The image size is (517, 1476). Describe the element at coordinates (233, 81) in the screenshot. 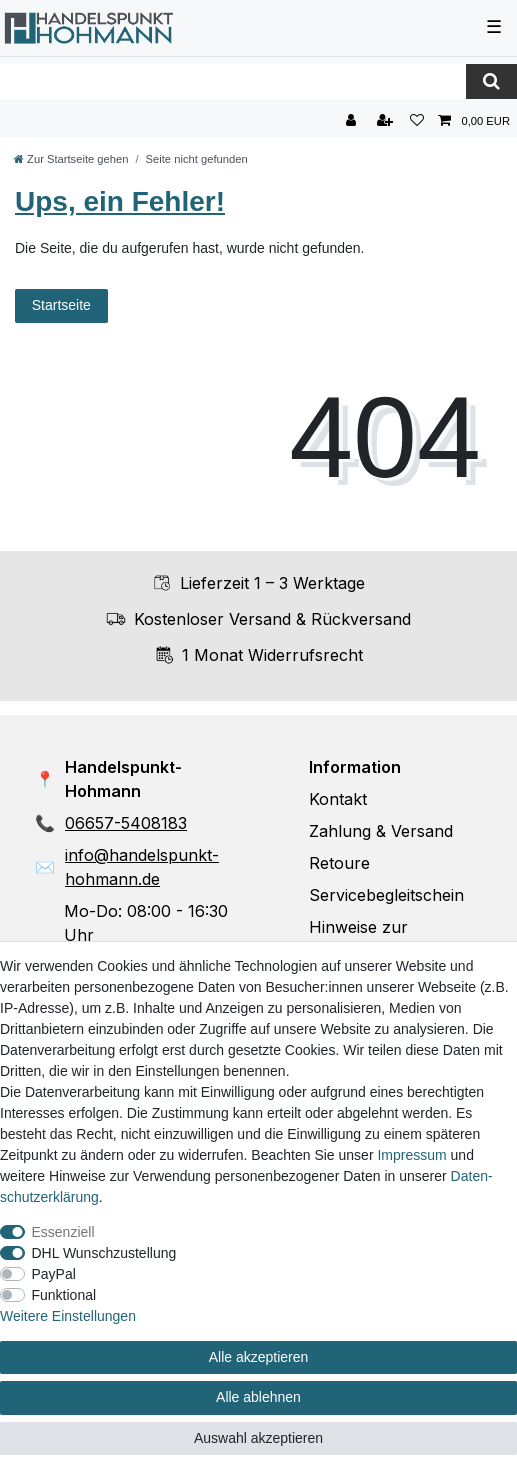

I see `[Suchbegriff]` at that location.